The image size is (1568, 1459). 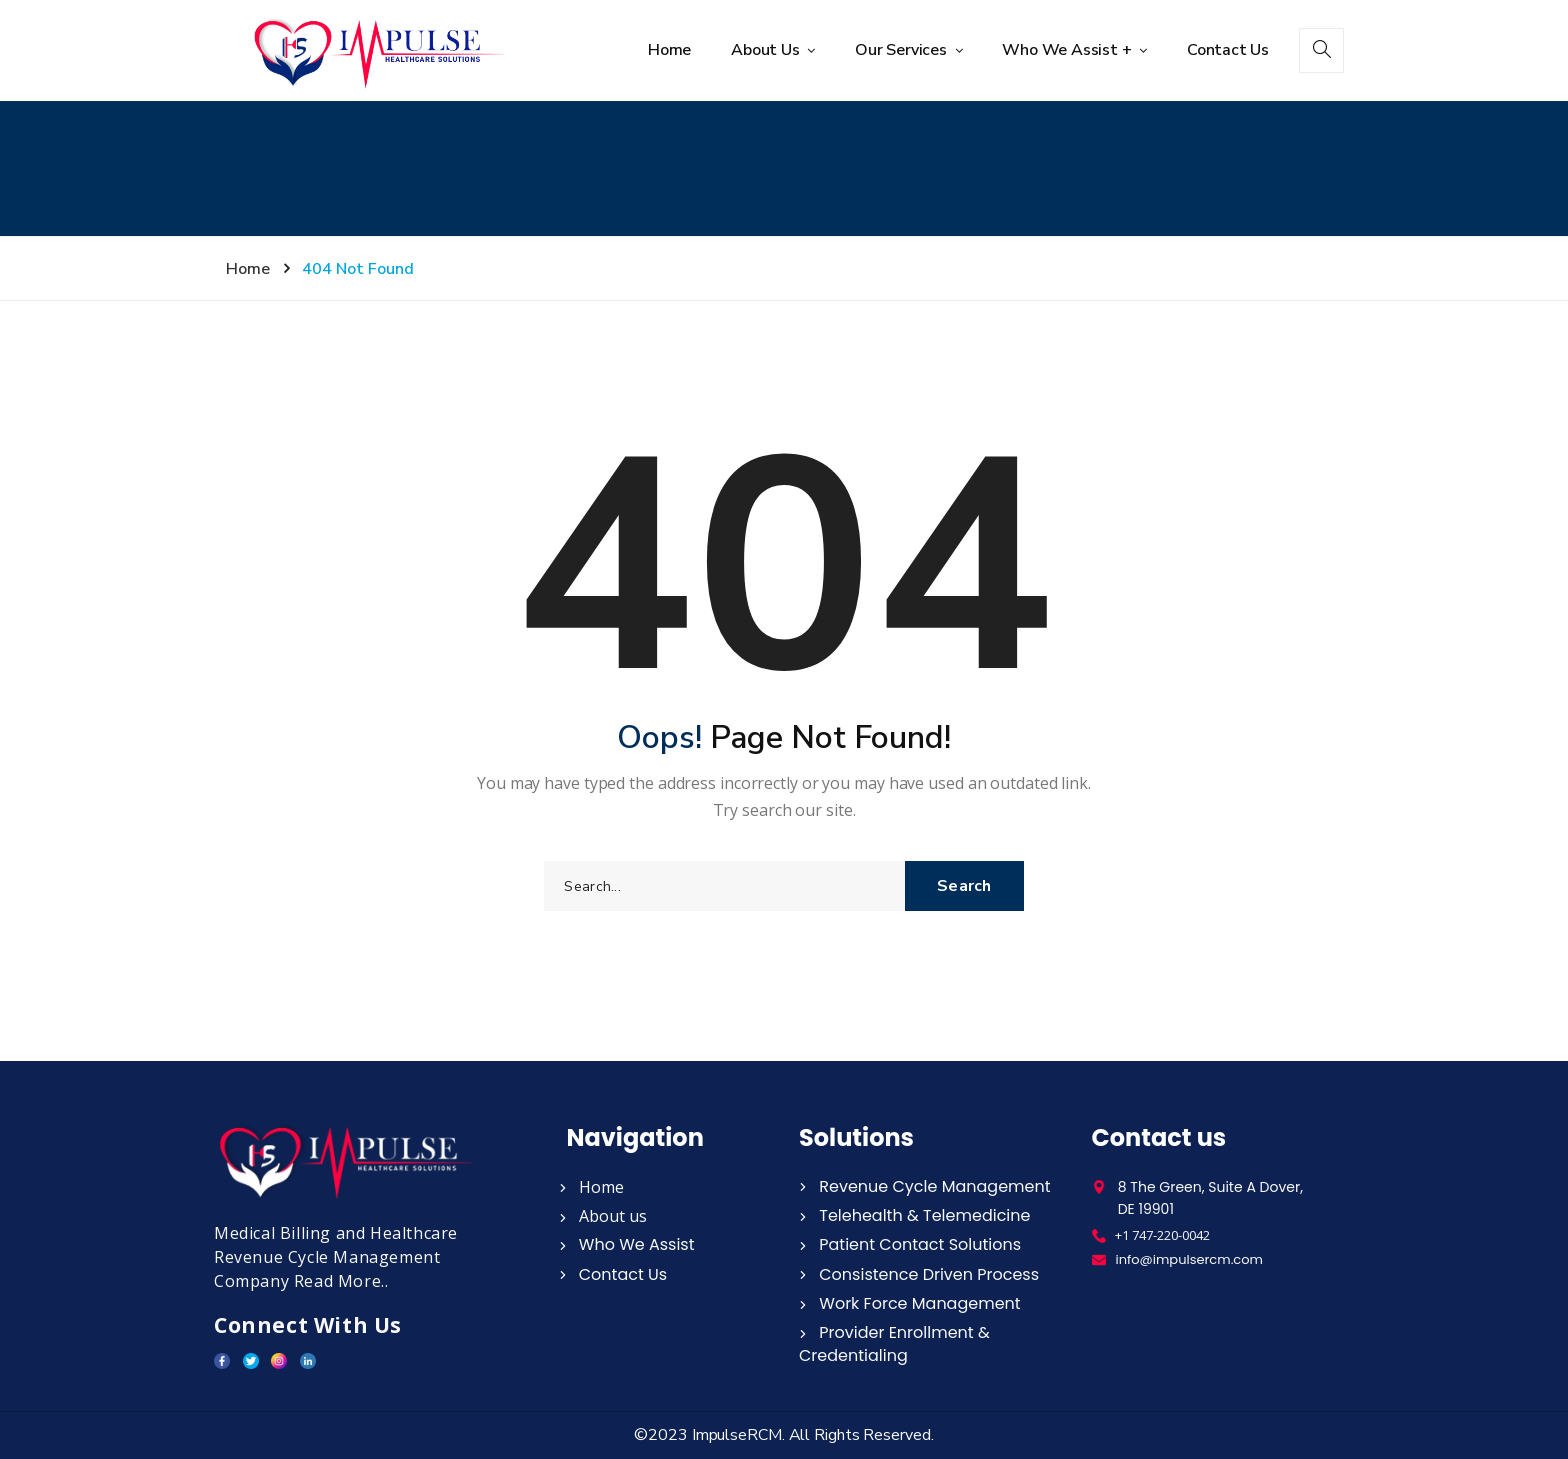 What do you see at coordinates (1228, 50) in the screenshot?
I see `Contact Us` at bounding box center [1228, 50].